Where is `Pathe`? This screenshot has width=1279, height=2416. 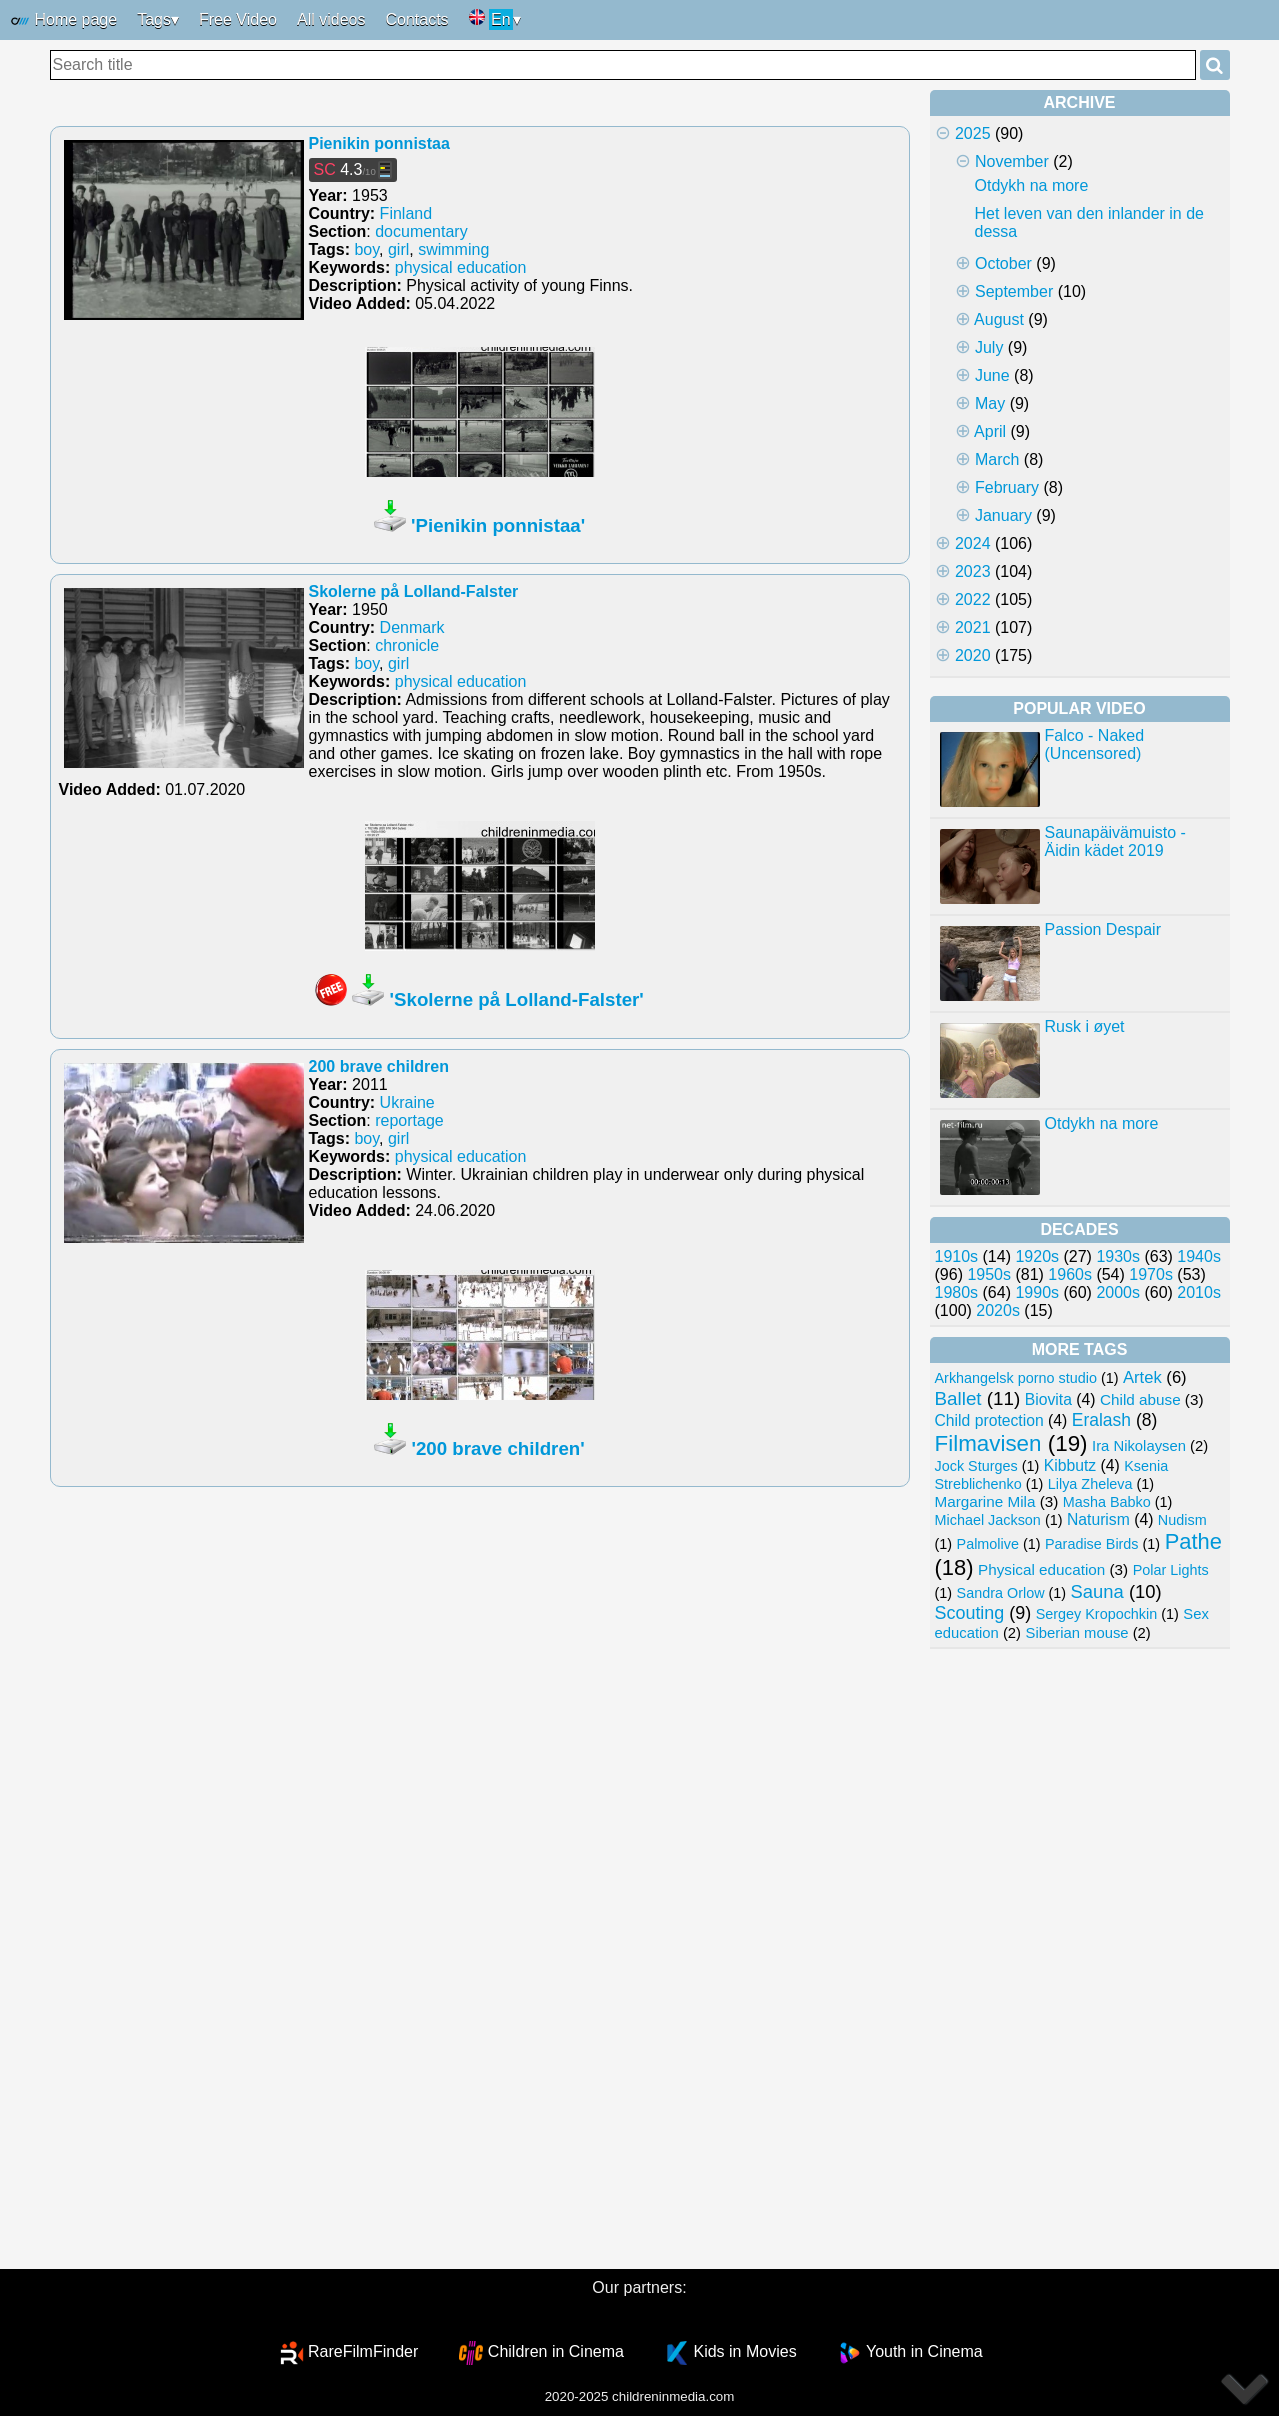
Pathe is located at coordinates (1193, 1541).